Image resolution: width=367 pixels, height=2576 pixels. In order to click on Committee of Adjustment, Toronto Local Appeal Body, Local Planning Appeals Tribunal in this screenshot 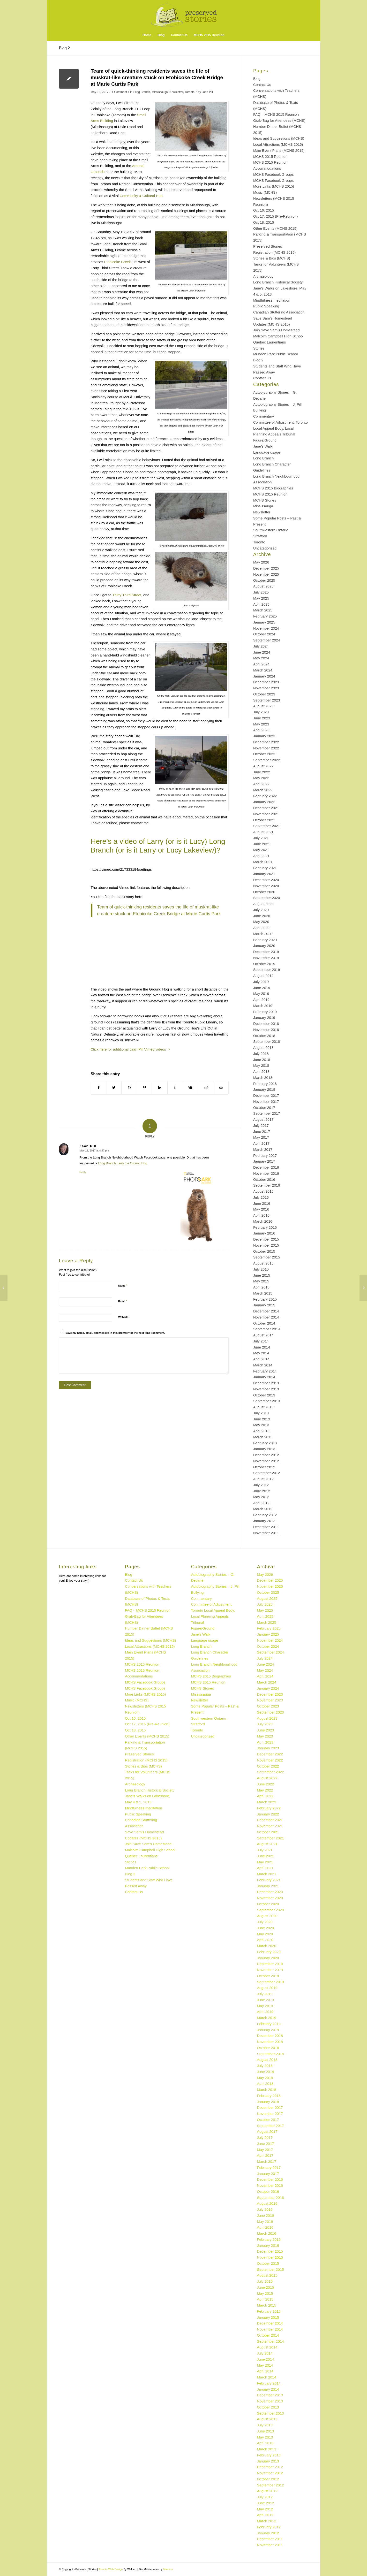, I will do `click(280, 428)`.